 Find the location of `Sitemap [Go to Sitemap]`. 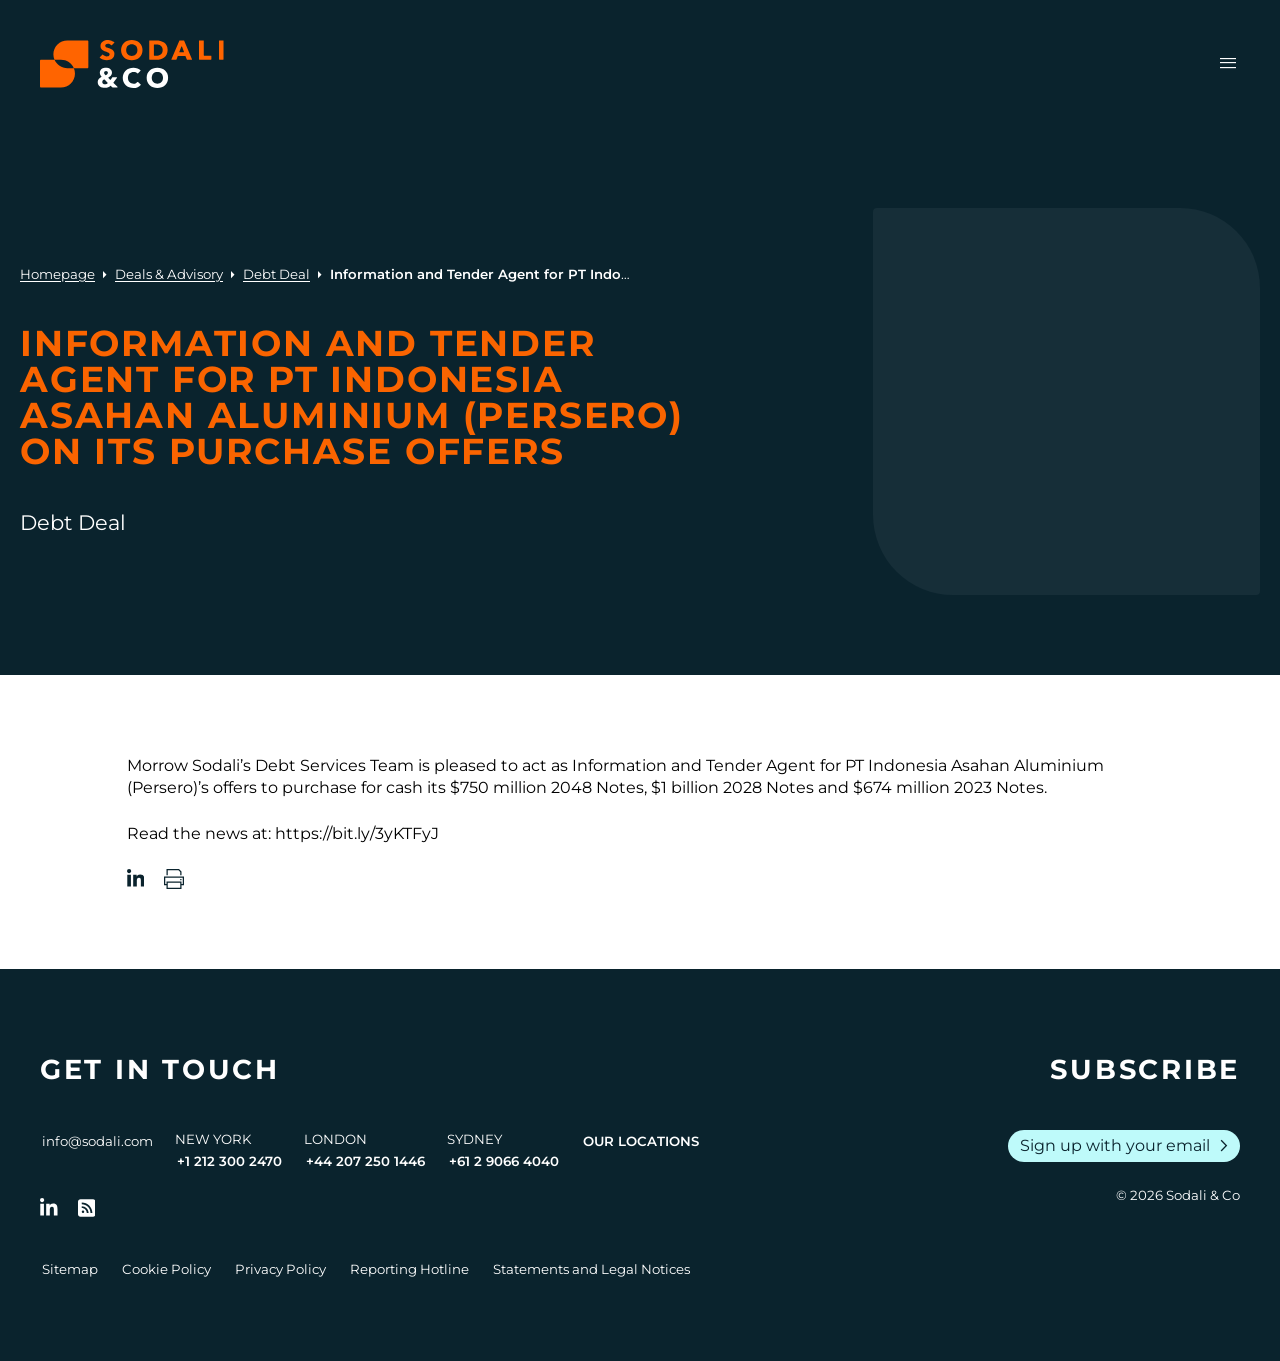

Sitemap [Go to Sitemap] is located at coordinates (70, 1269).